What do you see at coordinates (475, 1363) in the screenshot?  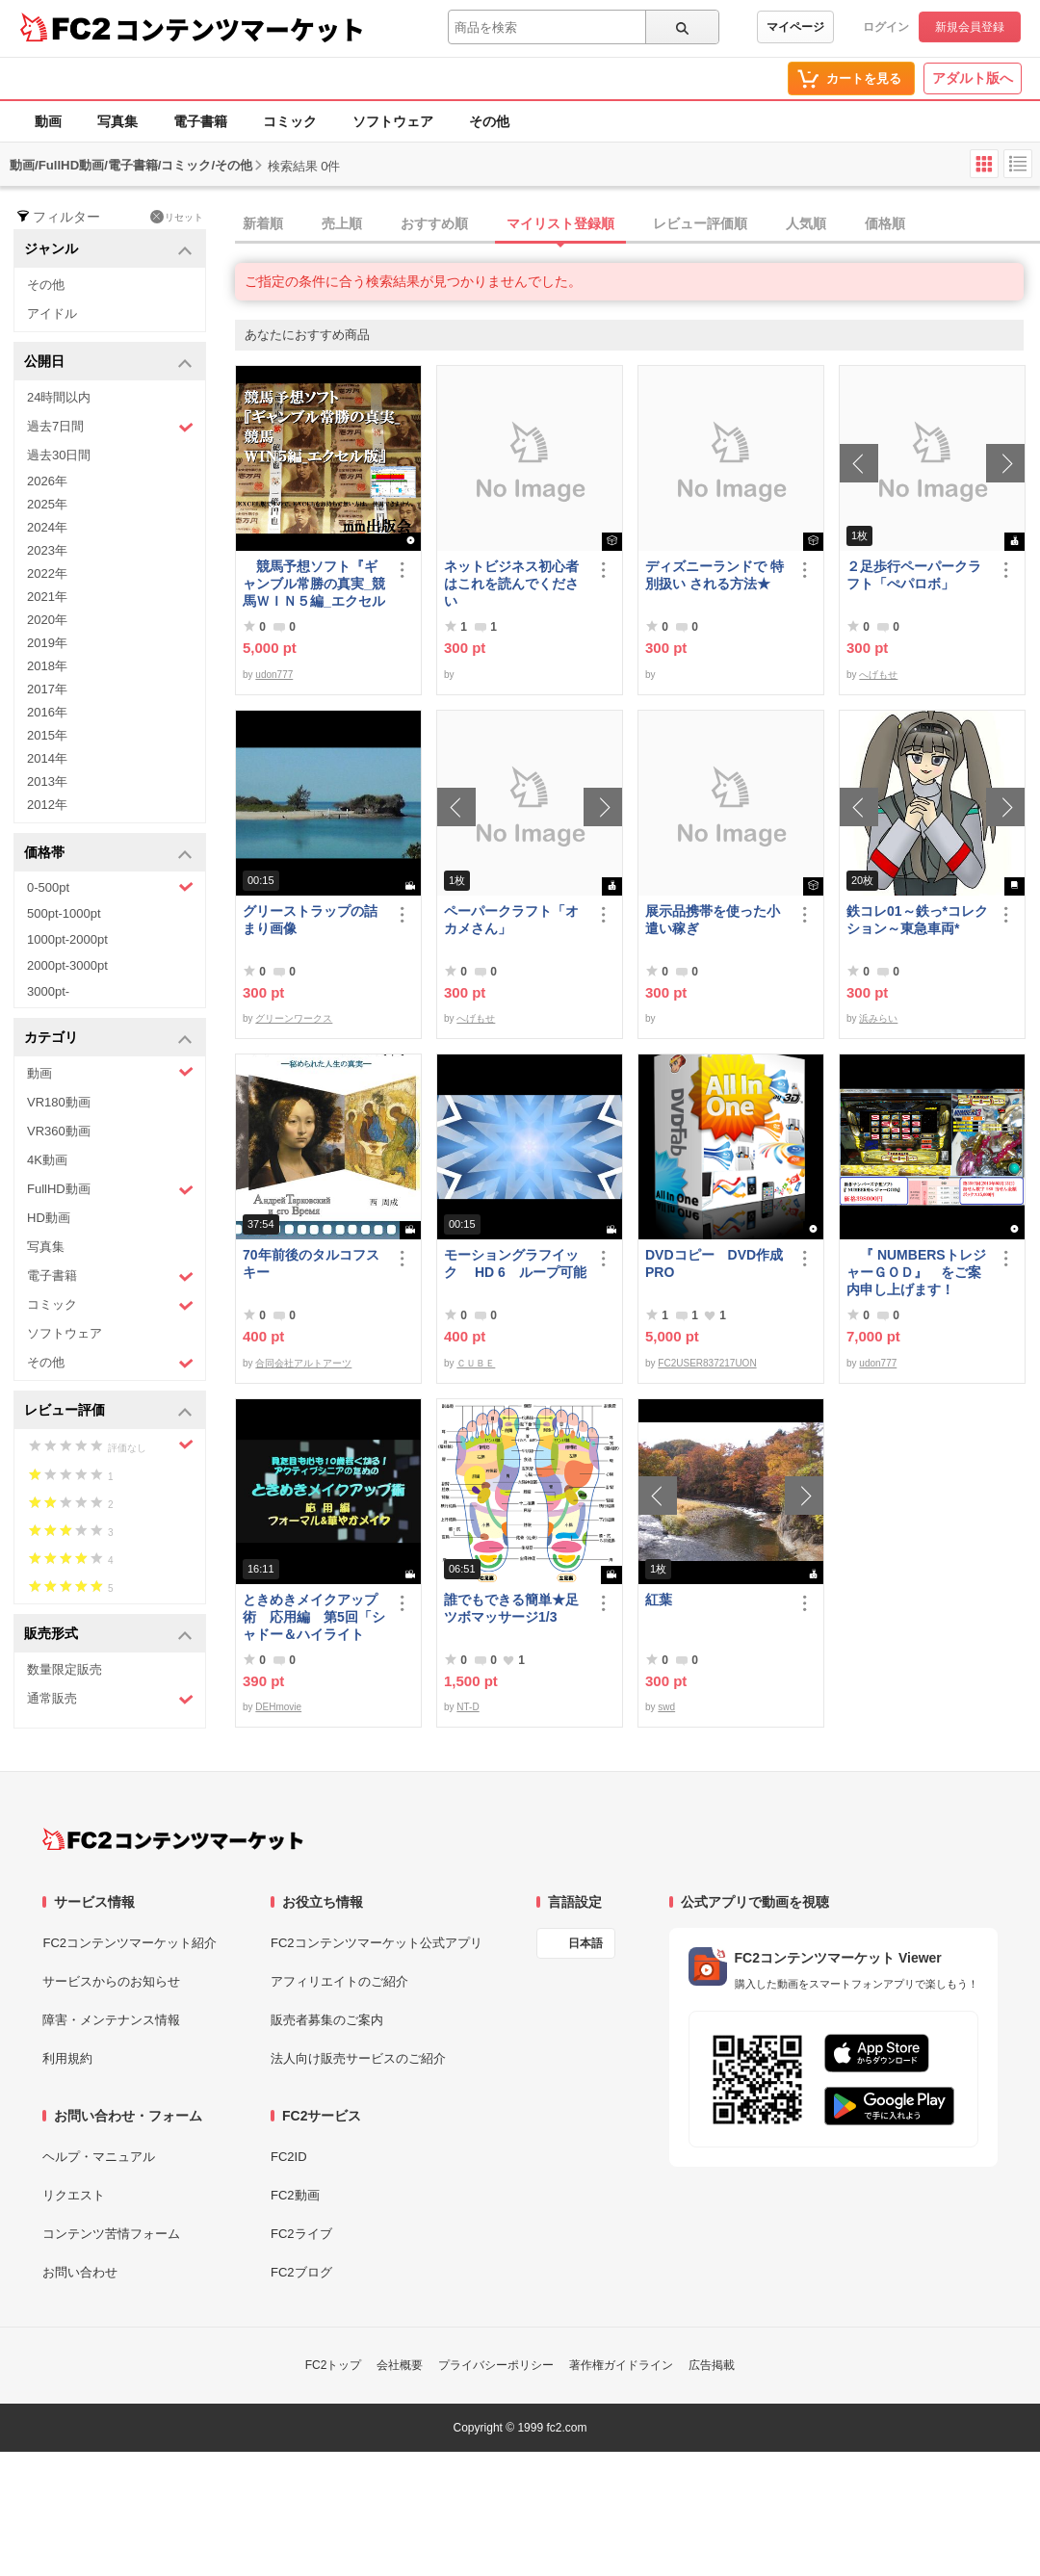 I see `ＣＵＢＥ` at bounding box center [475, 1363].